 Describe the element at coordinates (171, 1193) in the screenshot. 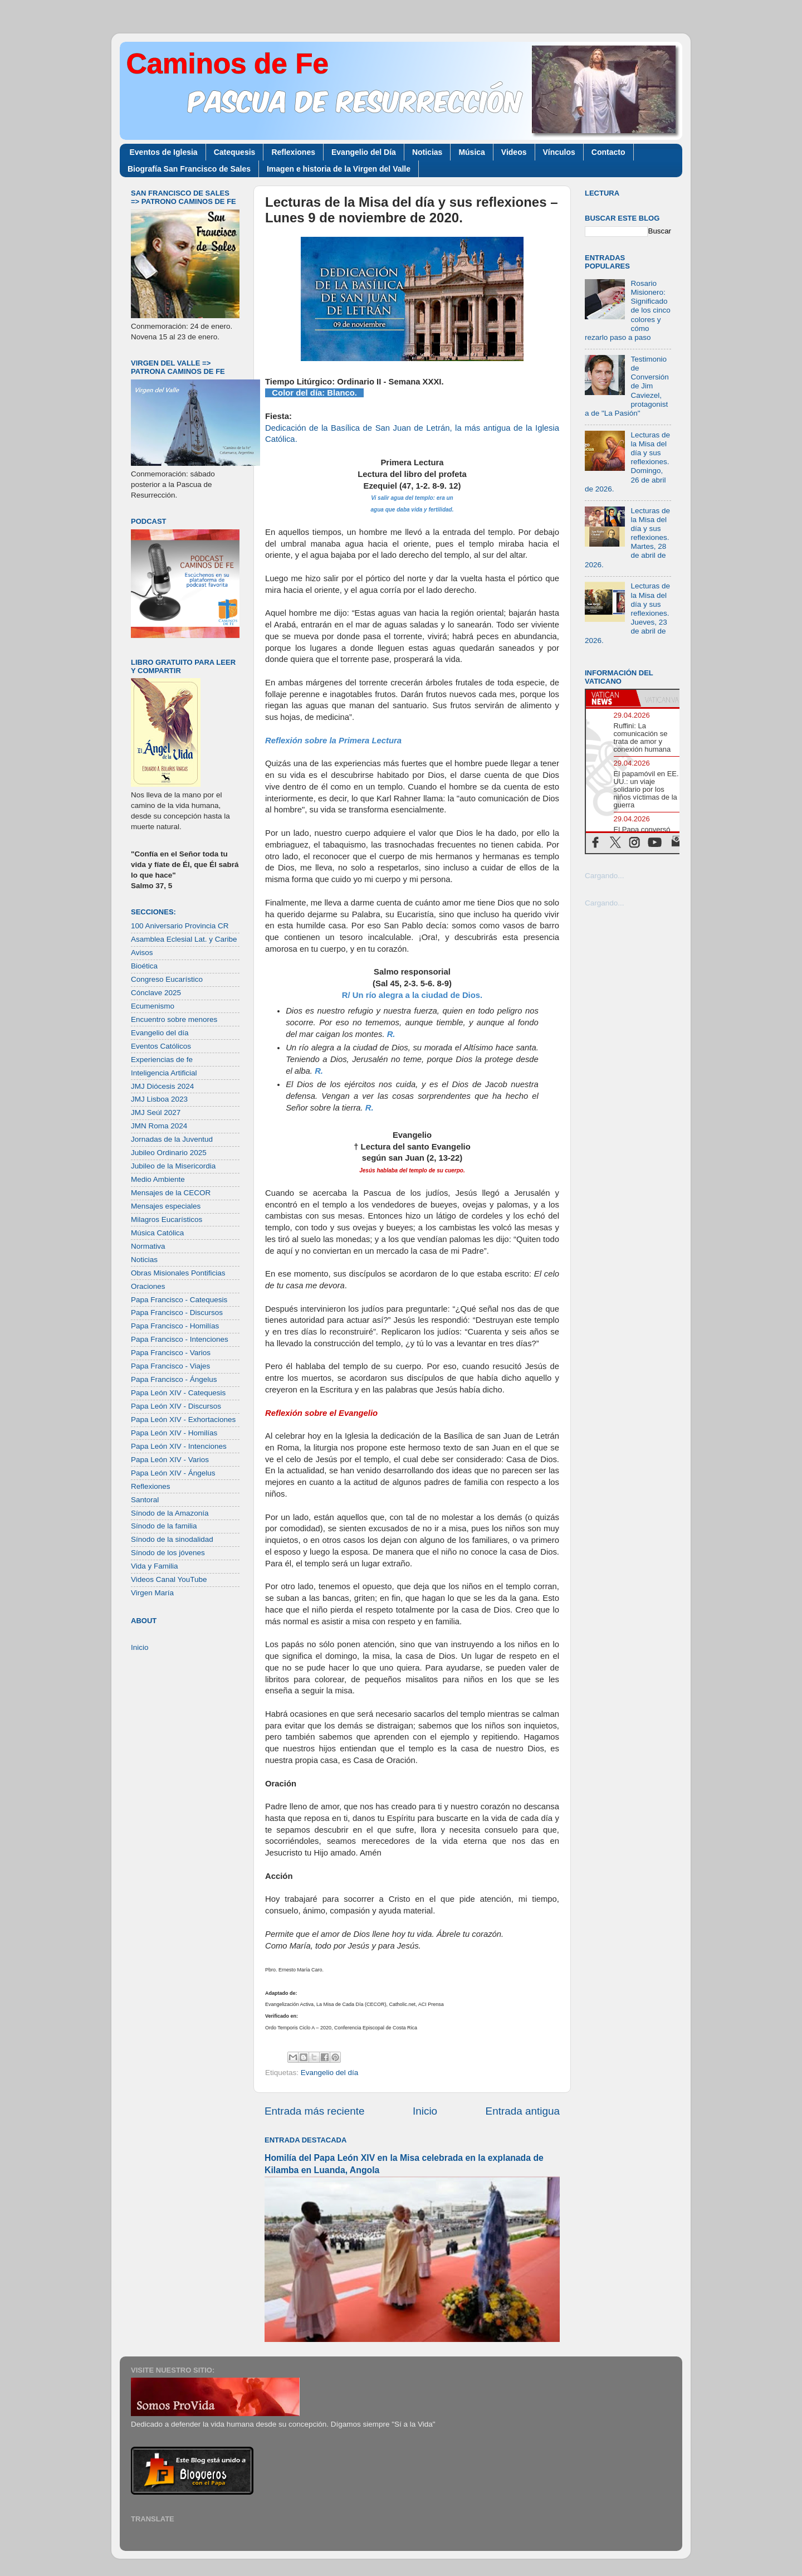

I see `Mensajes de la CECOR` at that location.